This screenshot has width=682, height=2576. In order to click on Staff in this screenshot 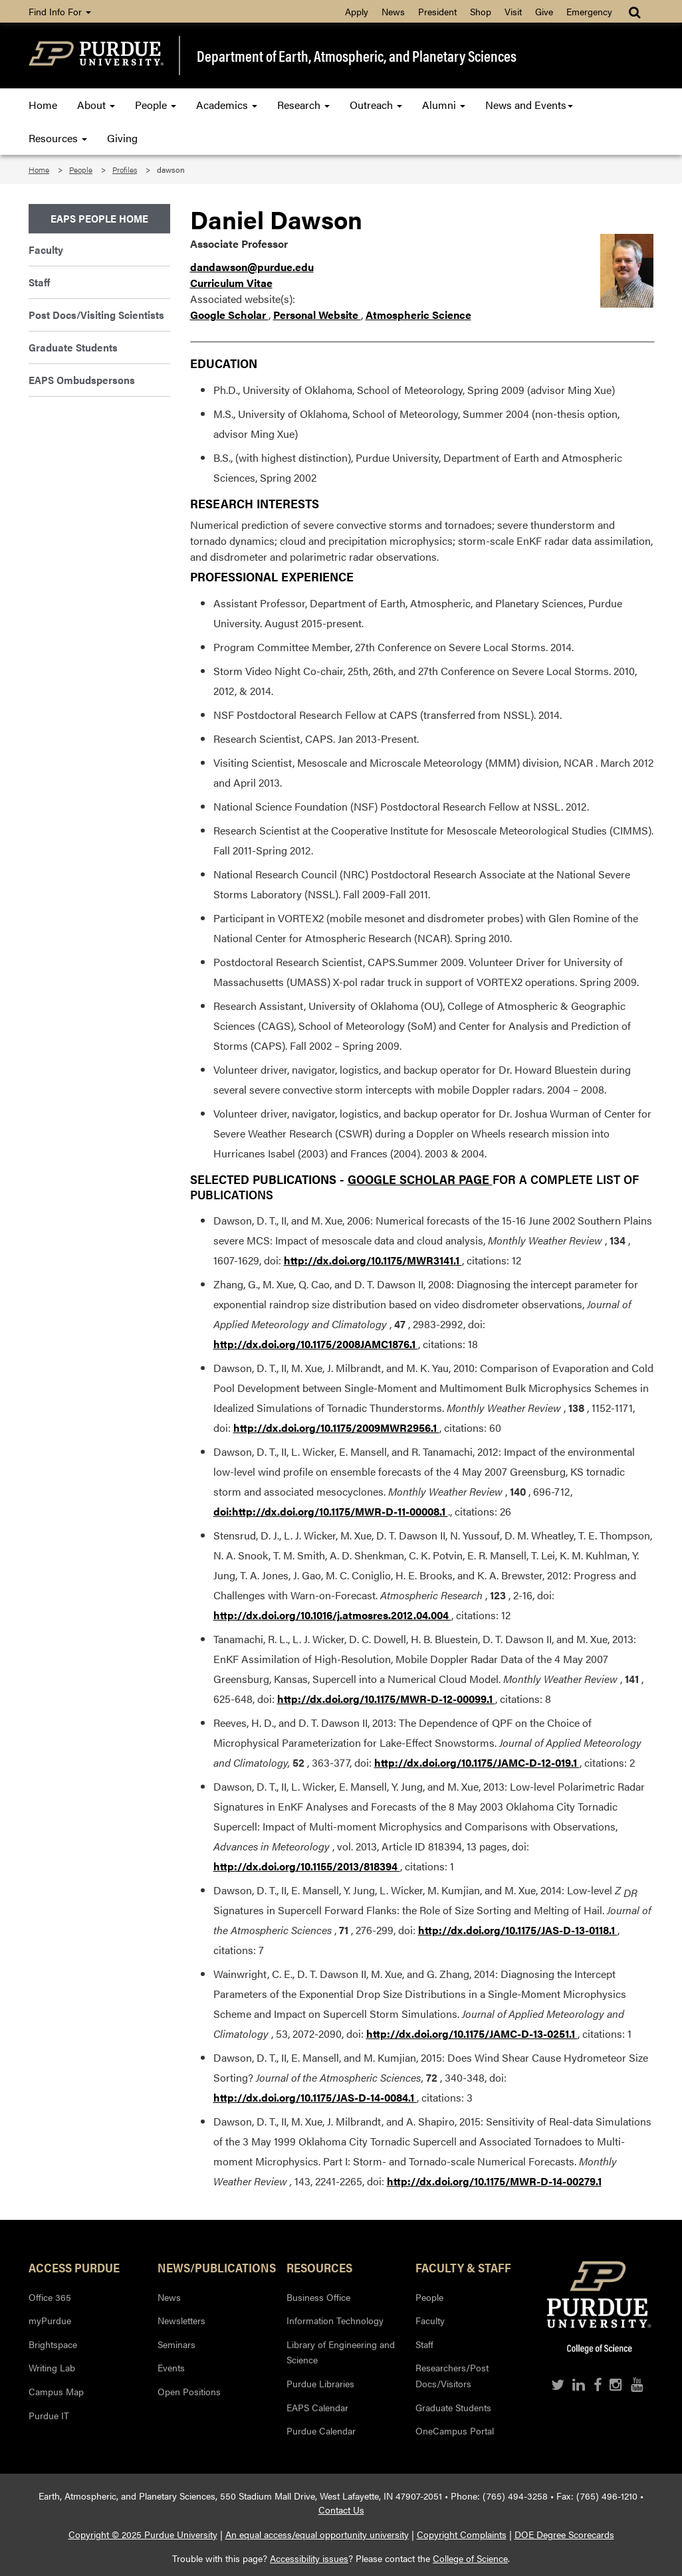, I will do `click(39, 282)`.